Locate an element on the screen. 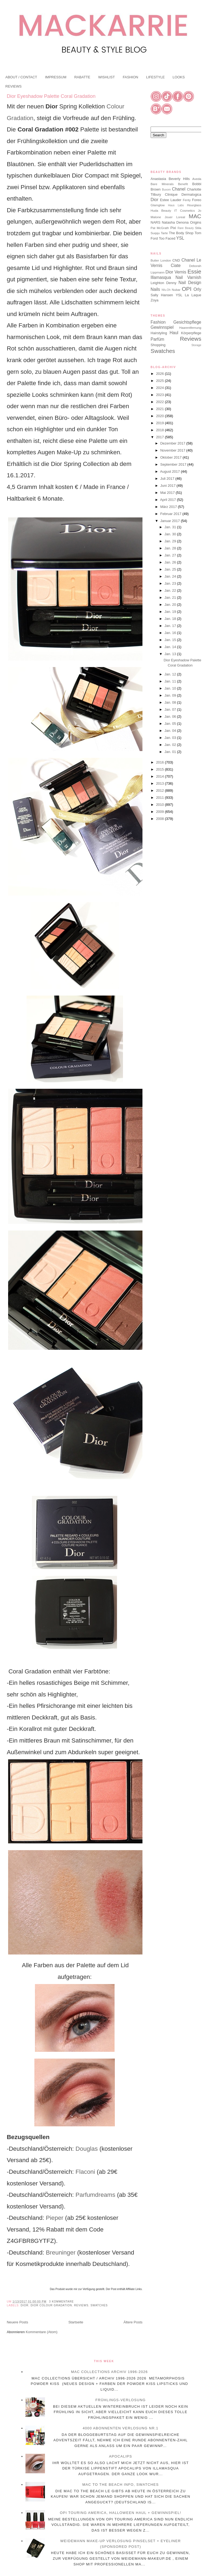 This screenshot has height=2576, width=208. Jan. 03 is located at coordinates (170, 738).